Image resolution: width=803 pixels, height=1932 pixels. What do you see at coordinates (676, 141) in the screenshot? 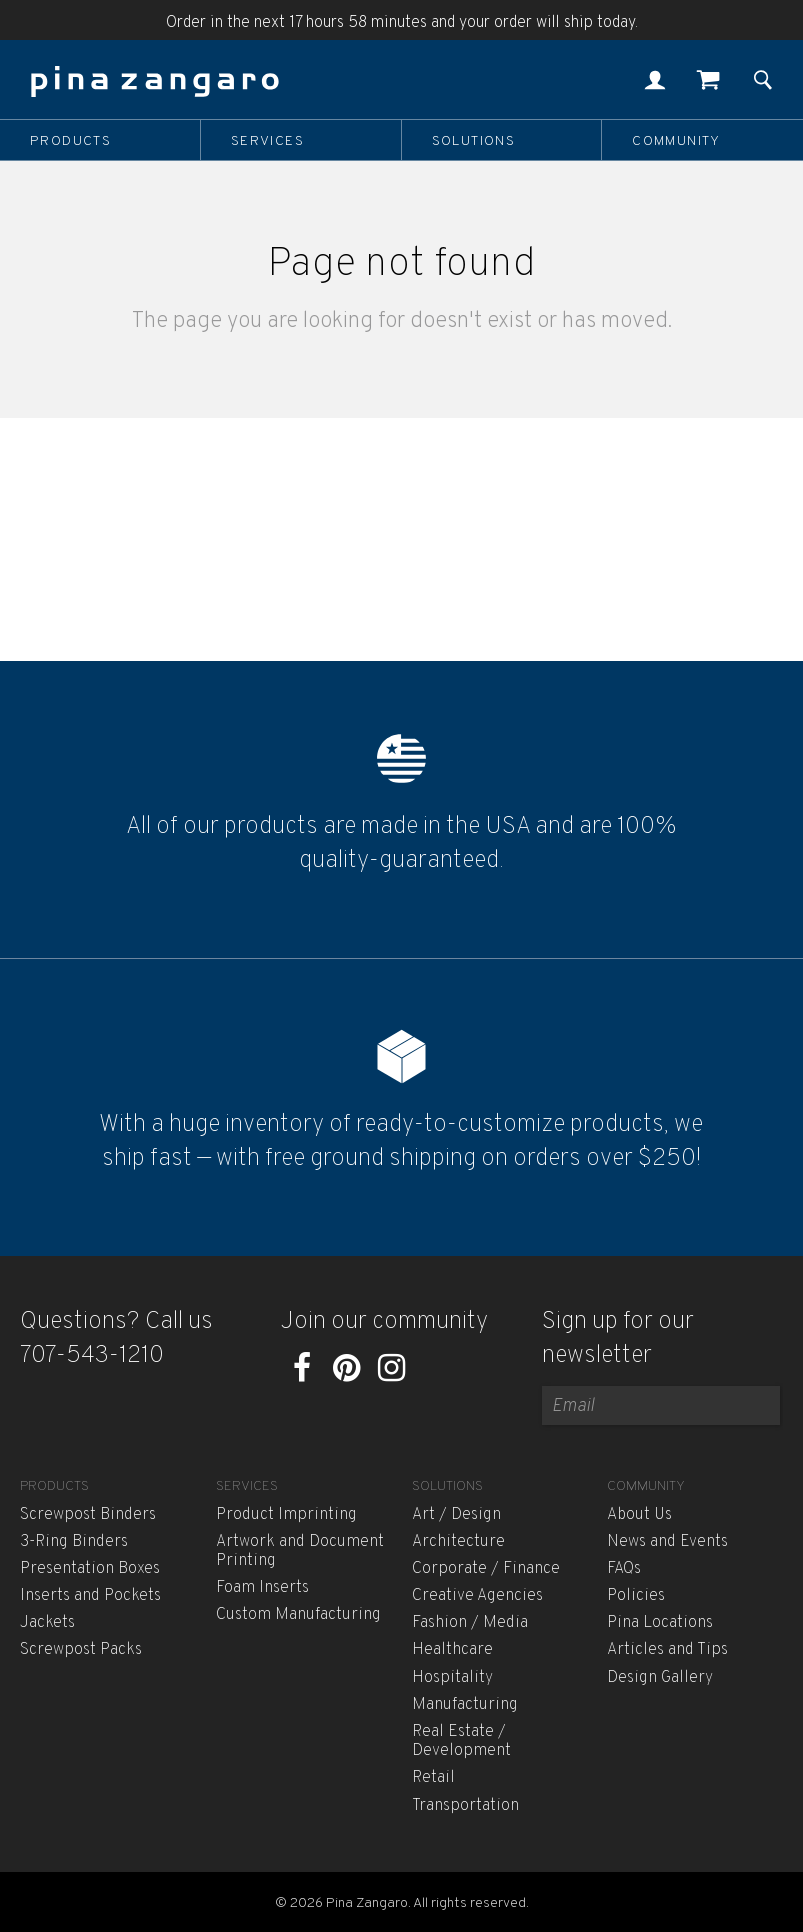
I see `Community` at bounding box center [676, 141].